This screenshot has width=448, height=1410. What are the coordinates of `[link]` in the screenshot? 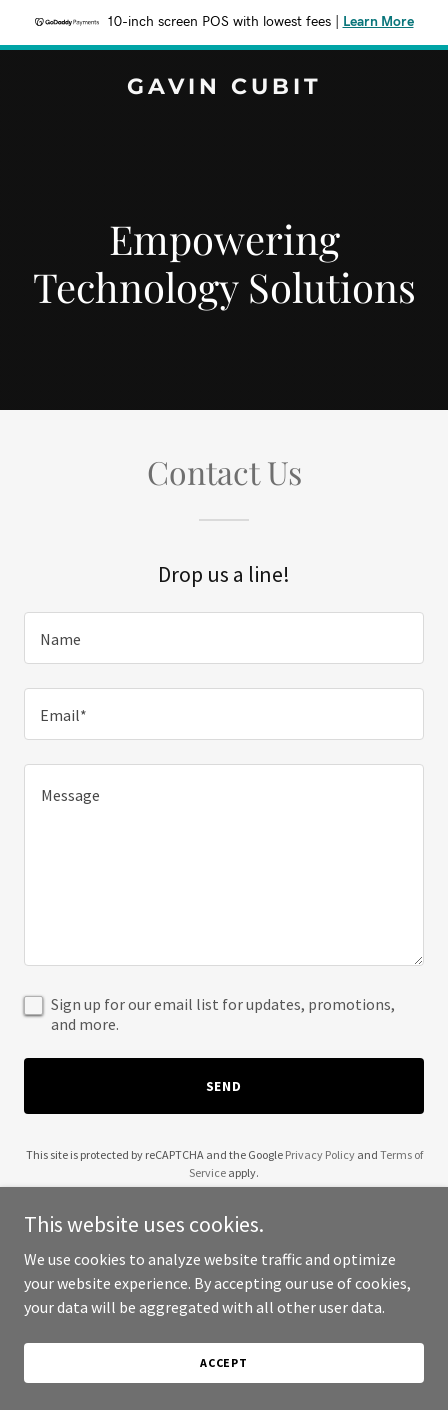 It's located at (224, 88).